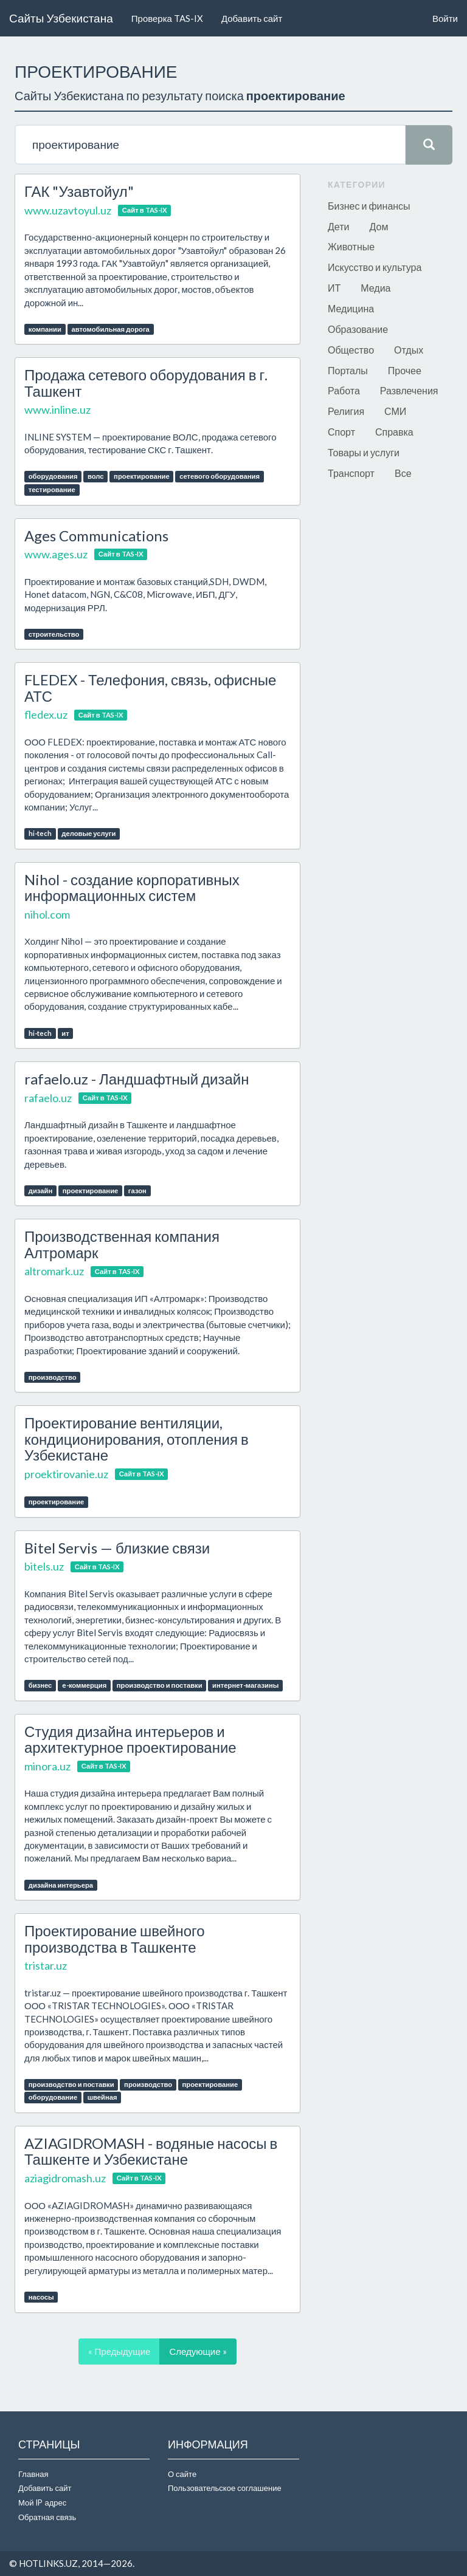 The width and height of the screenshot is (467, 2576). Describe the element at coordinates (122, 1244) in the screenshot. I see `Производственная компания Алтромарк` at that location.